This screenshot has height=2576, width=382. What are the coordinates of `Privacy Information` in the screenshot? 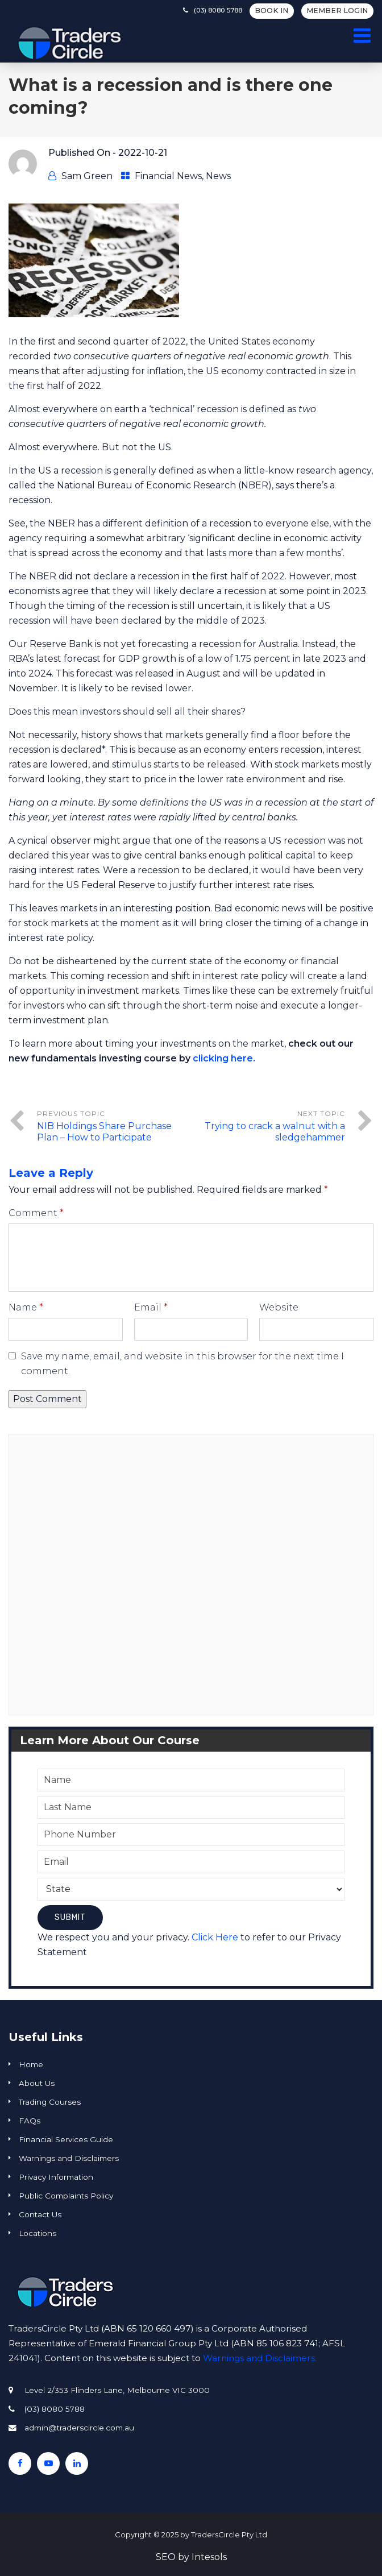 It's located at (56, 2176).